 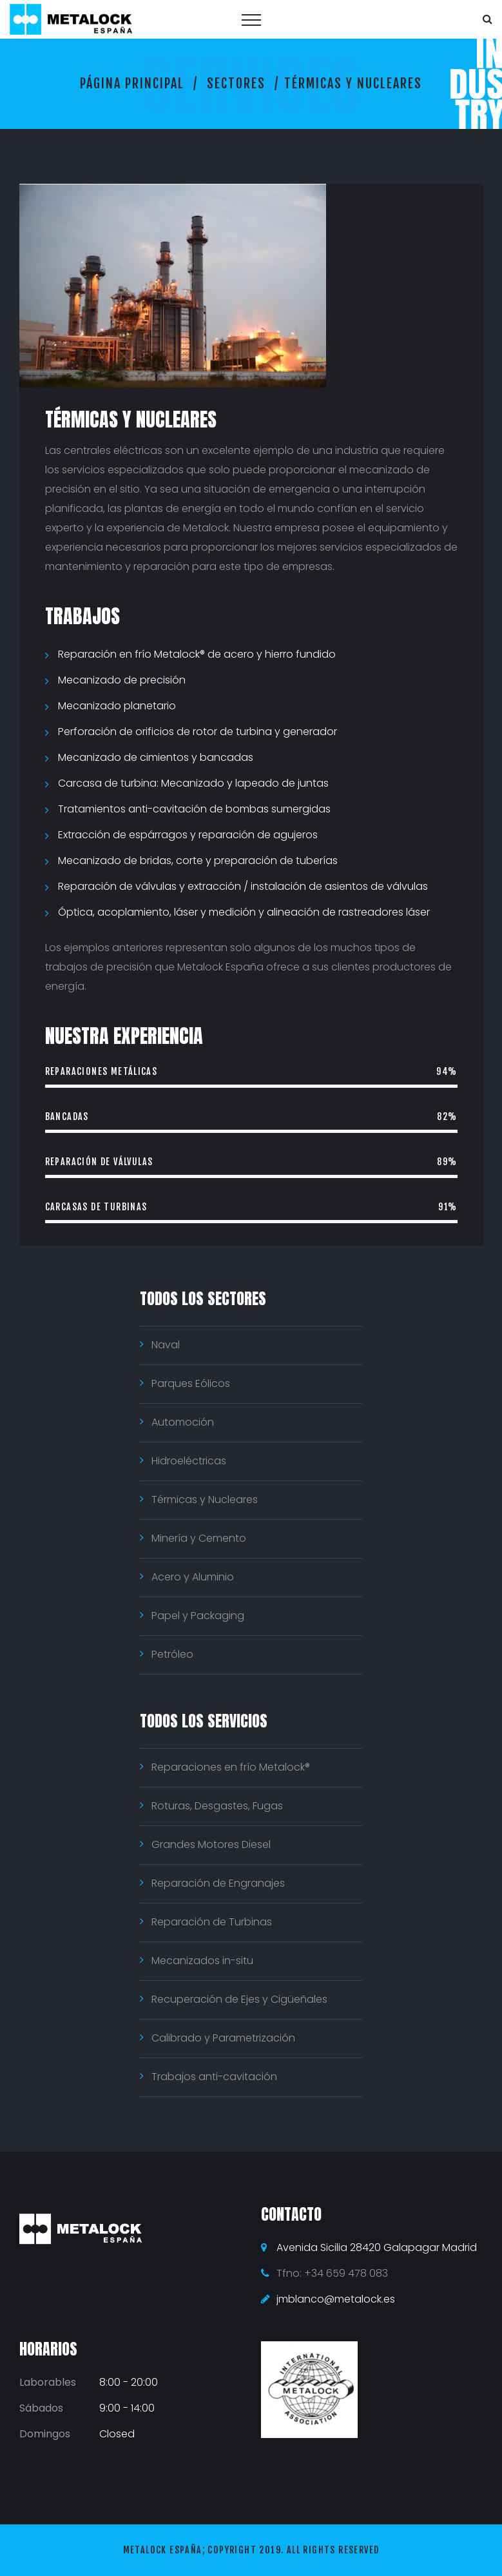 What do you see at coordinates (239, 1999) in the screenshot?
I see `Recuperación de Ejes y Cigüeñales` at bounding box center [239, 1999].